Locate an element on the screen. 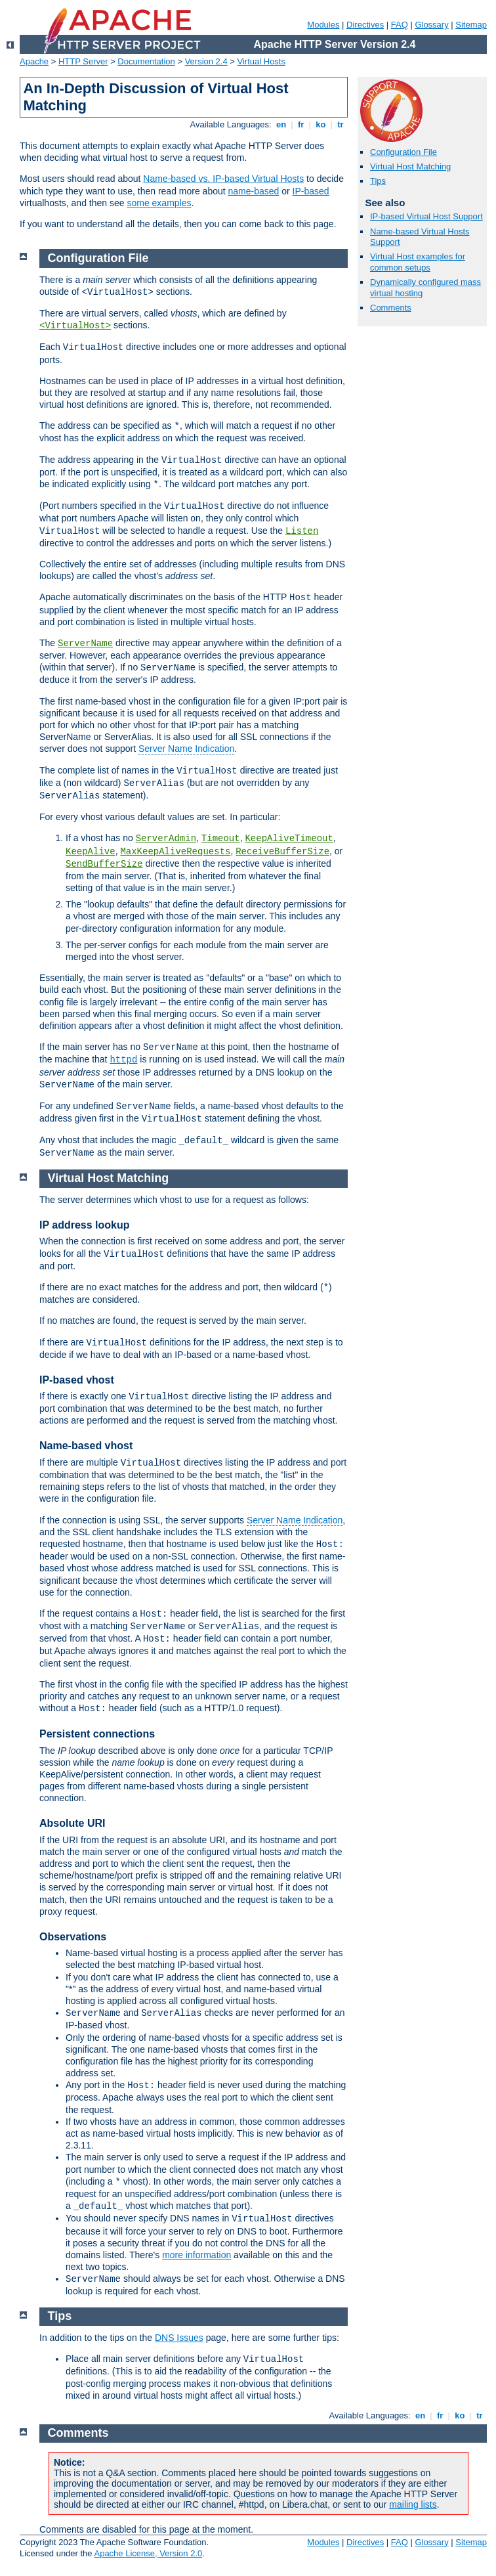 The image size is (496, 2576). Tips is located at coordinates (378, 181).